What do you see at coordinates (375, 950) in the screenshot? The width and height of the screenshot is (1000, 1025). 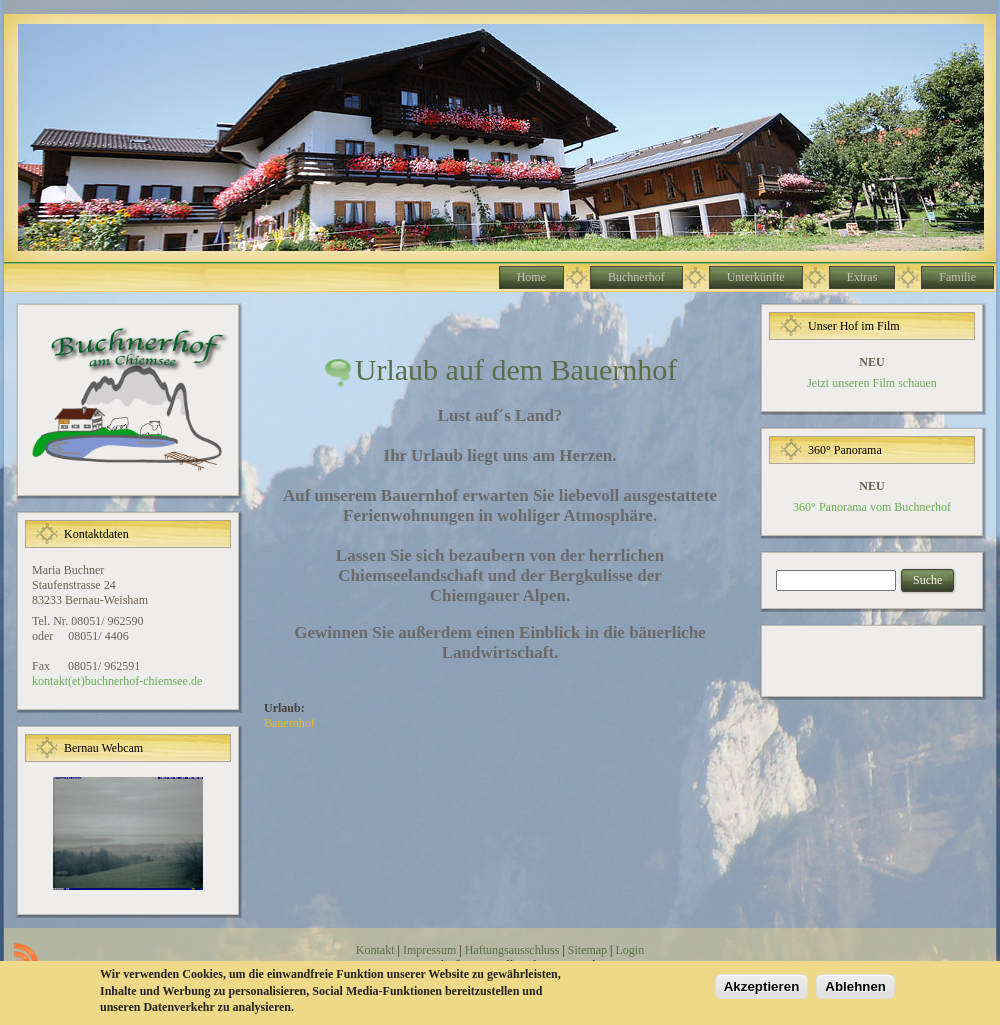 I see `Kontakt` at bounding box center [375, 950].